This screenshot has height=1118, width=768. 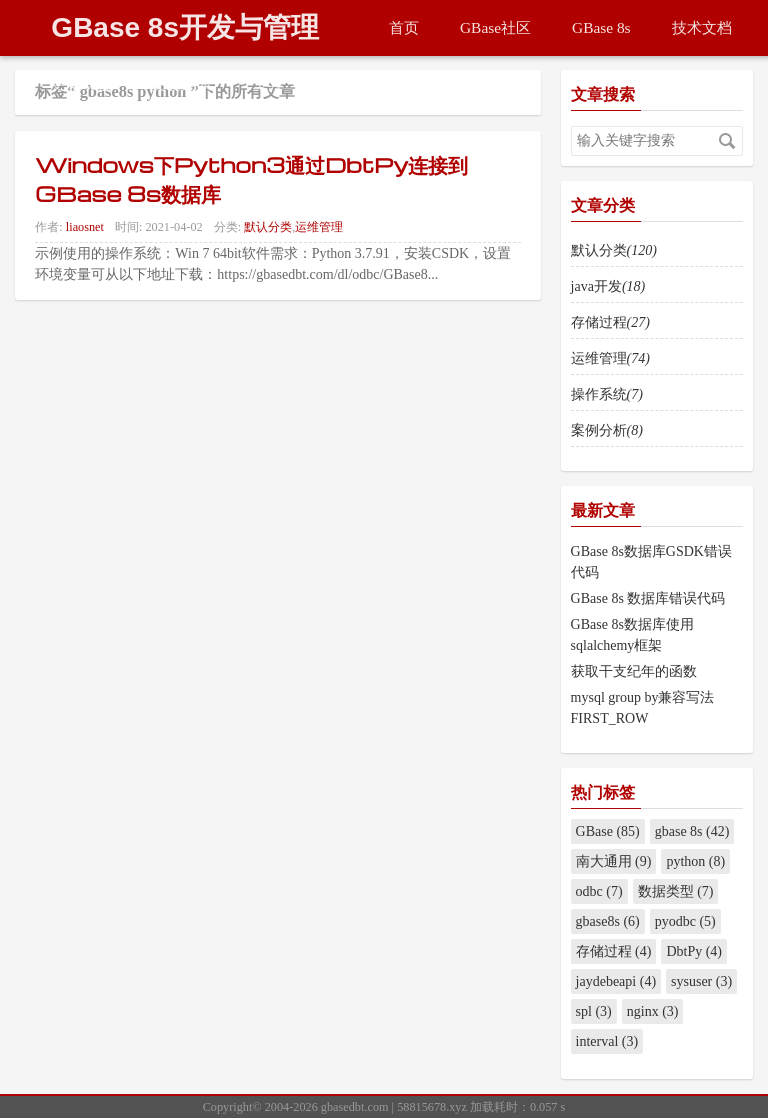 I want to click on 更新动态, so click(x=81, y=83).